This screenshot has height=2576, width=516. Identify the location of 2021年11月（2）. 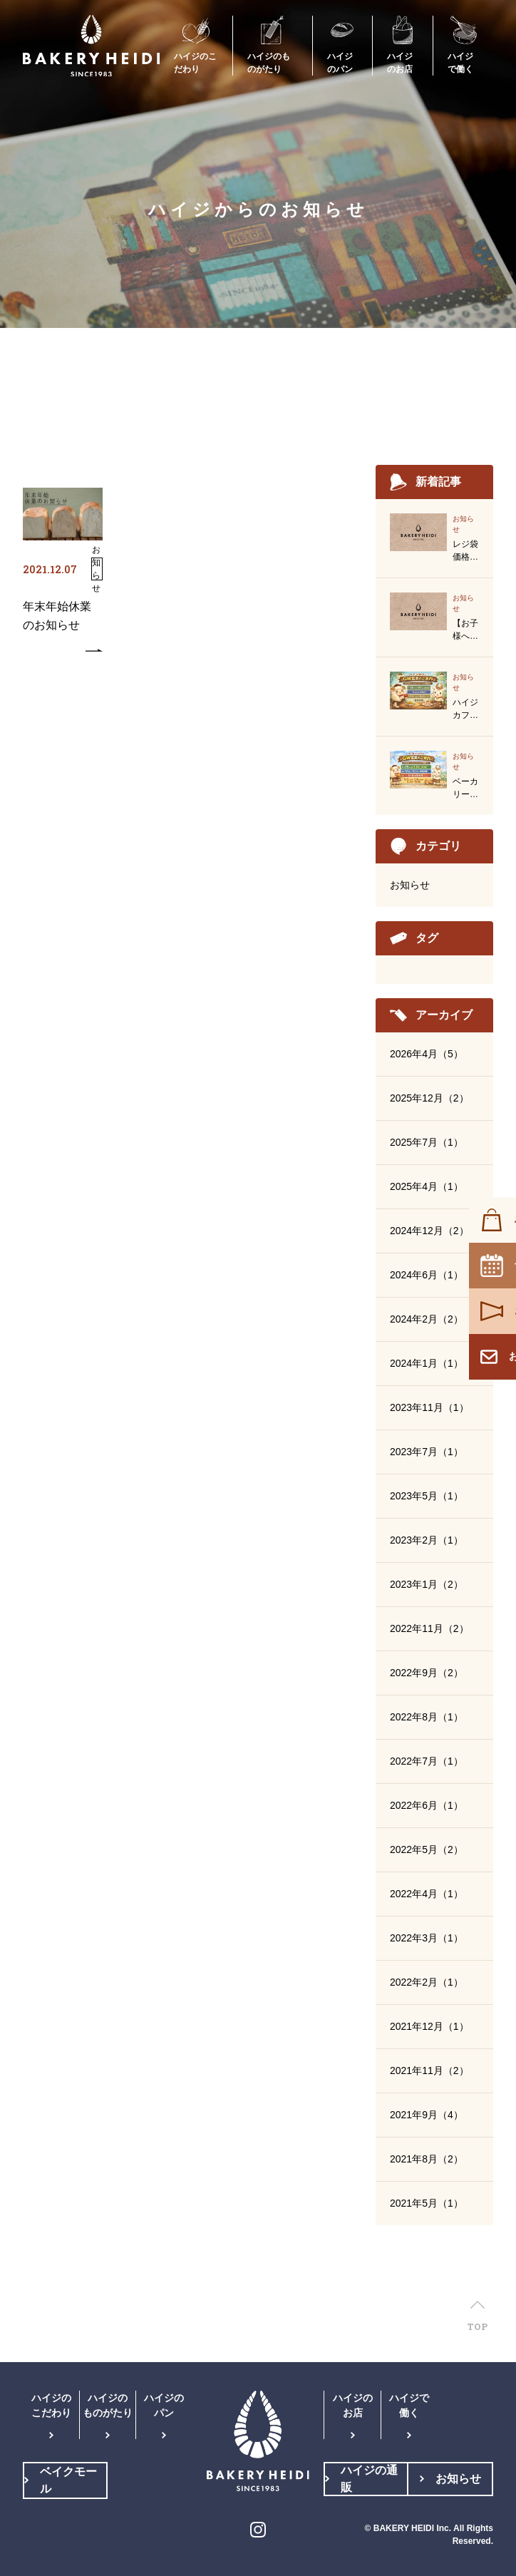
(429, 2070).